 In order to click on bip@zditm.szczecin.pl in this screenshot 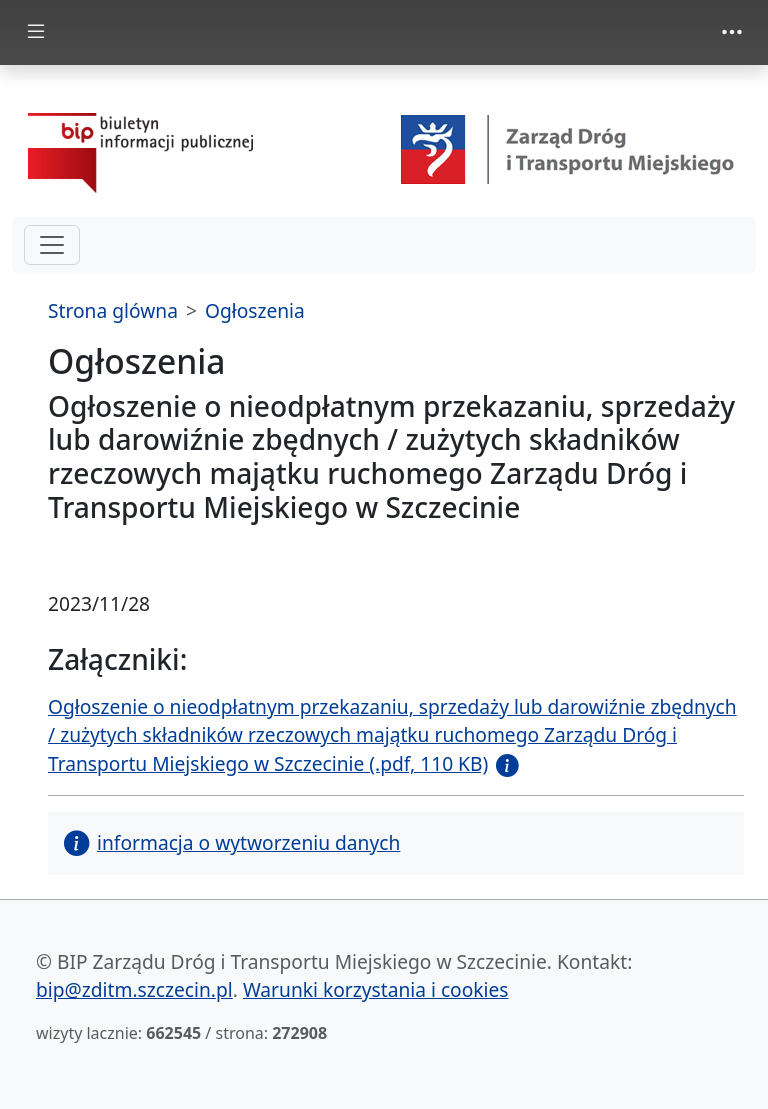, I will do `click(134, 989)`.